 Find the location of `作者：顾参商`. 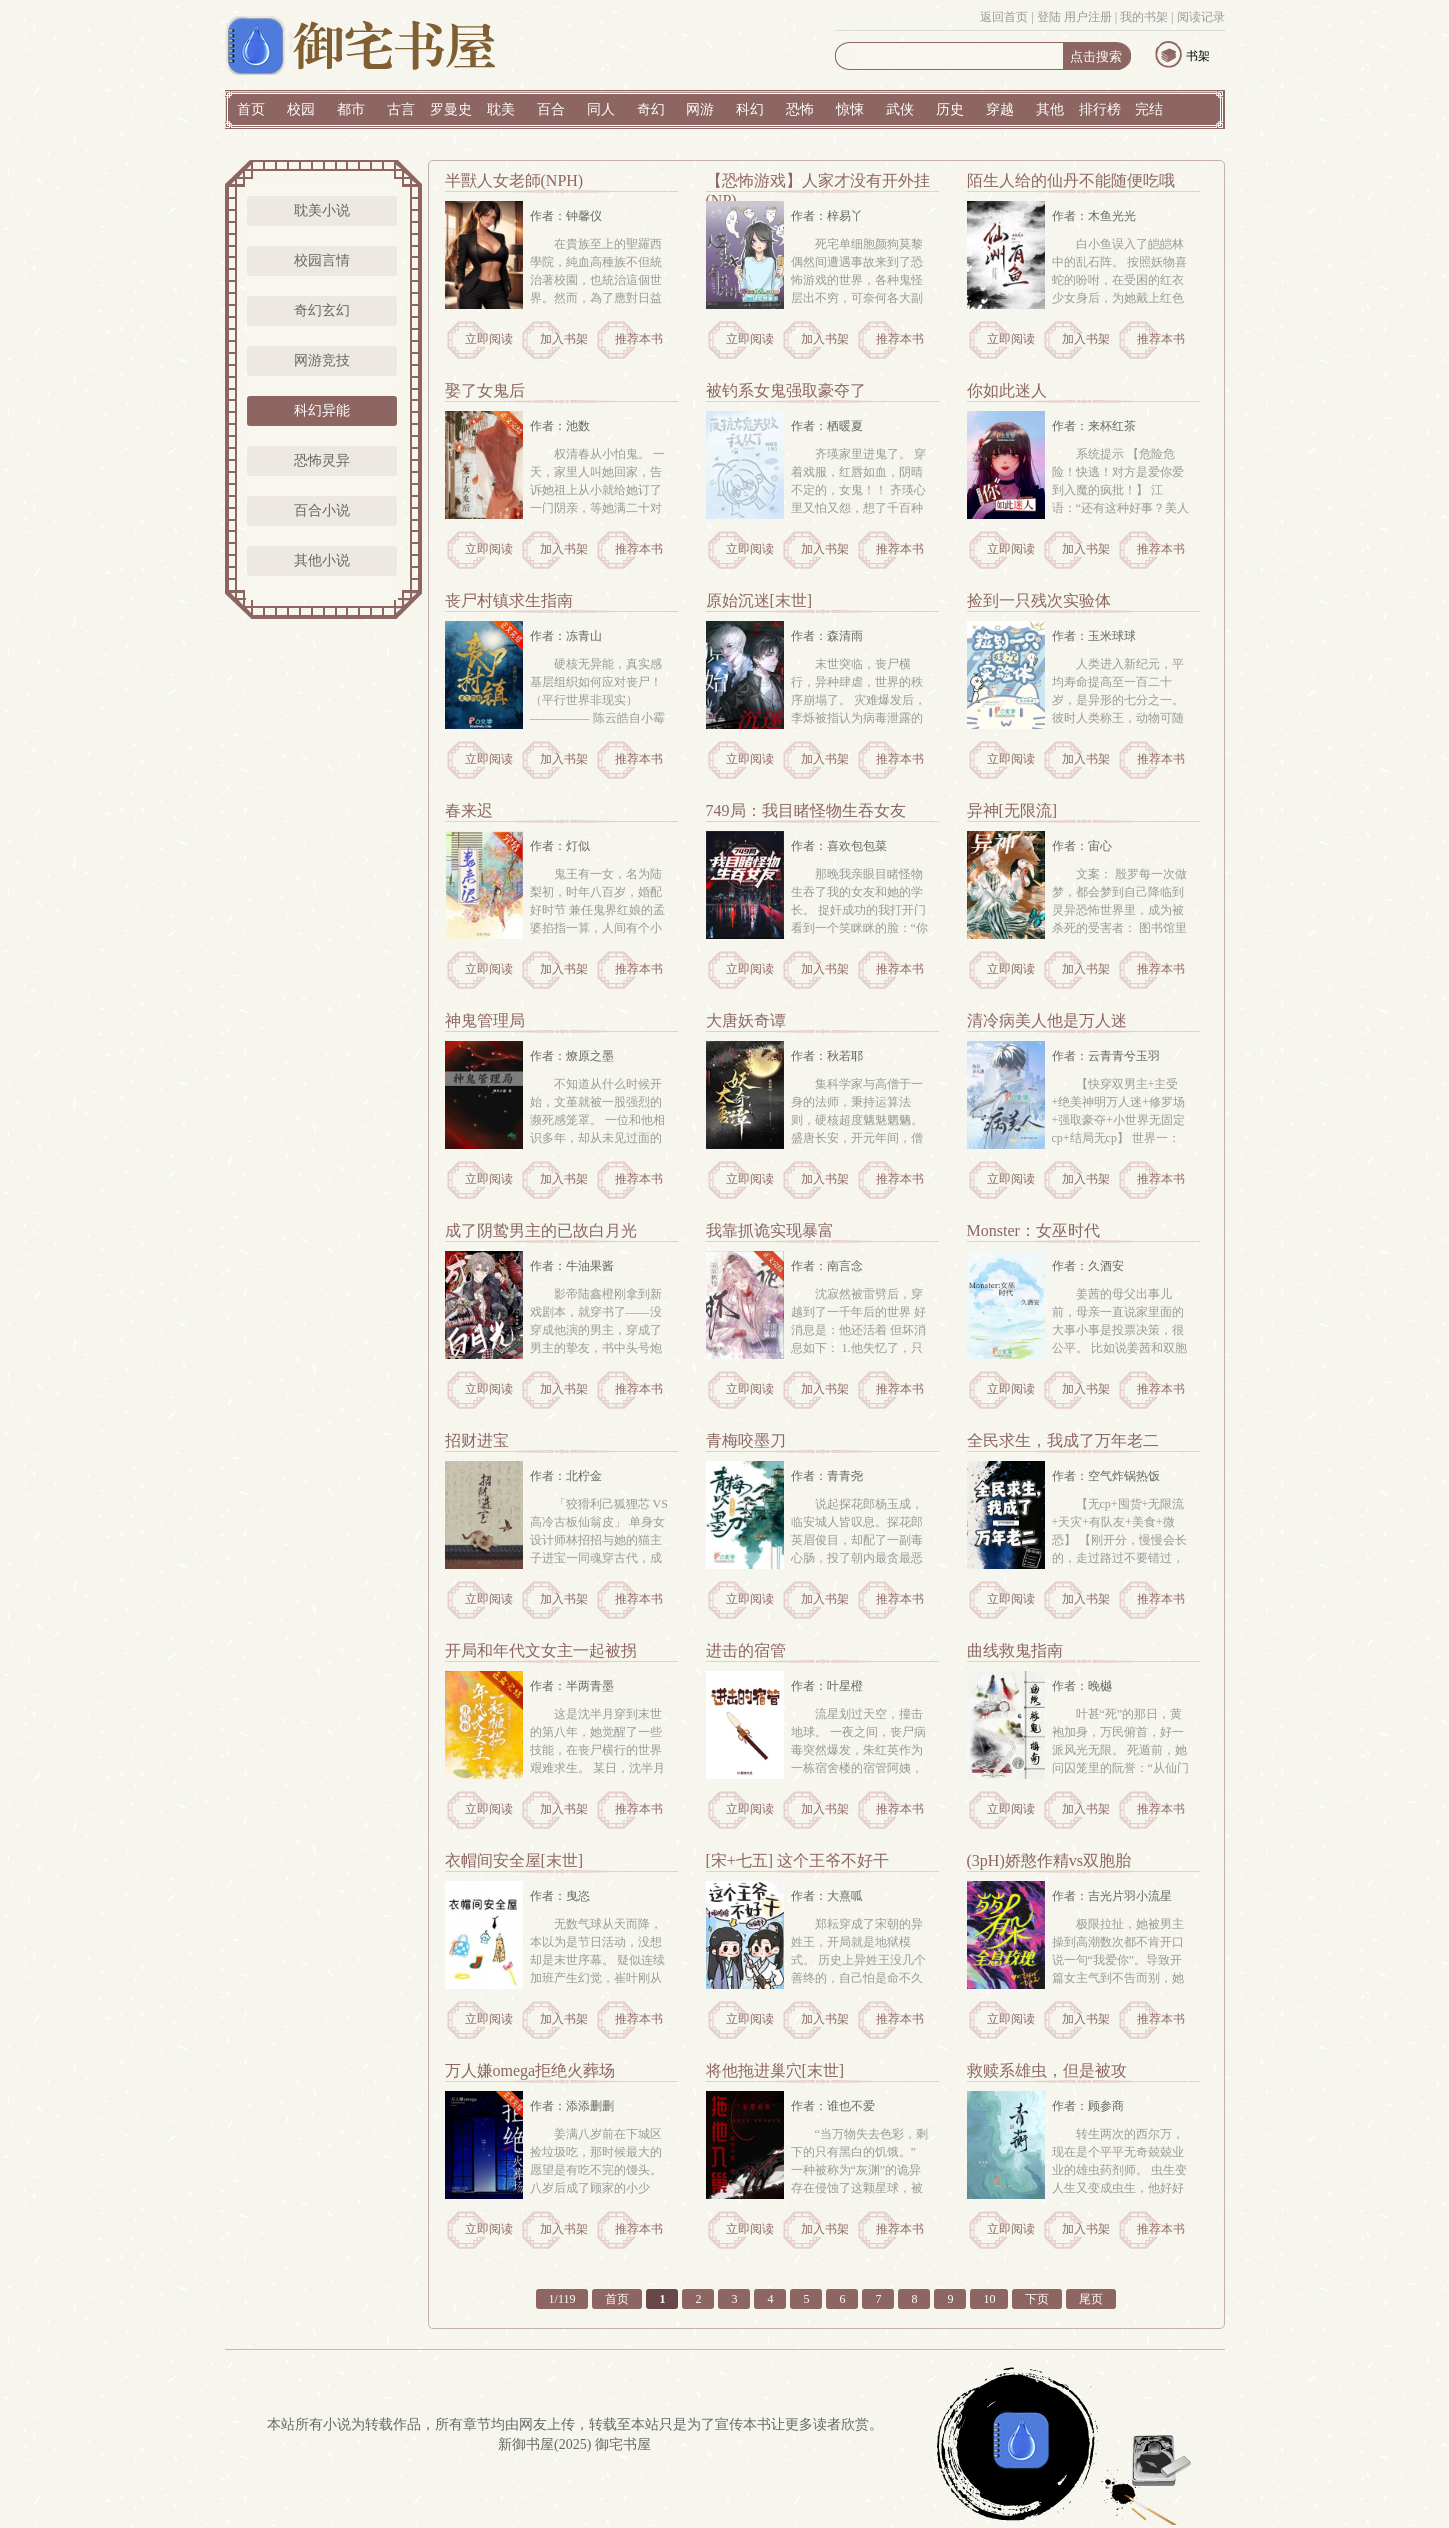

作者：顾参商 is located at coordinates (1088, 2106).